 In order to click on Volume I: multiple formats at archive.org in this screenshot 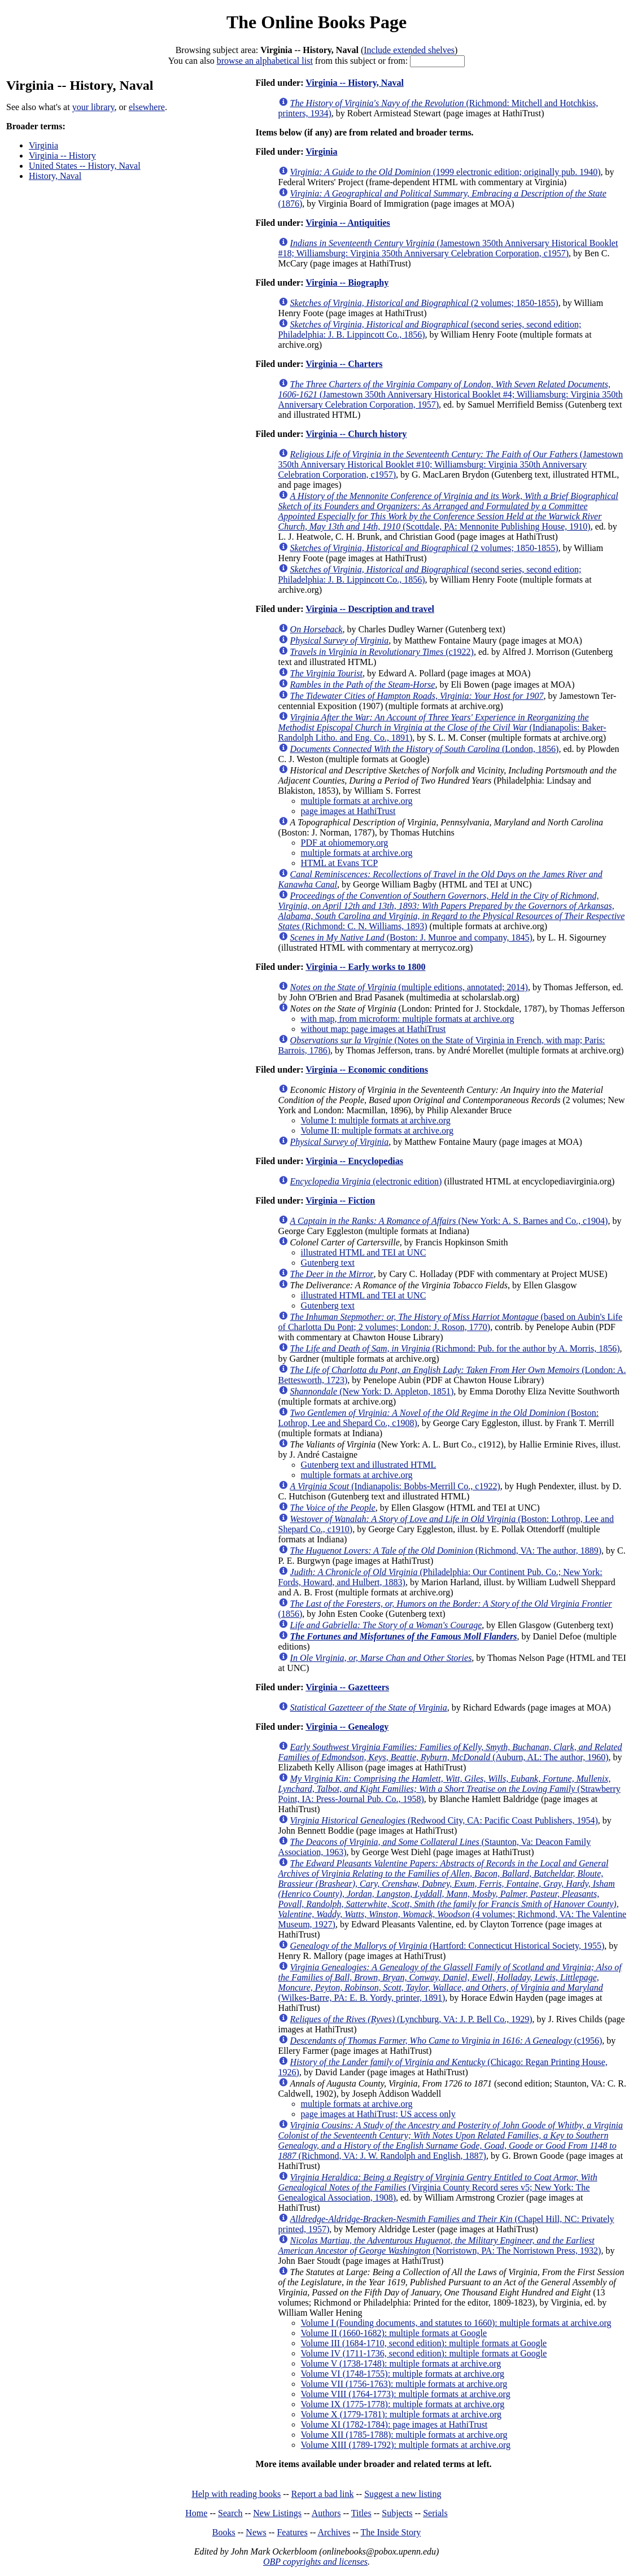, I will do `click(376, 1120)`.